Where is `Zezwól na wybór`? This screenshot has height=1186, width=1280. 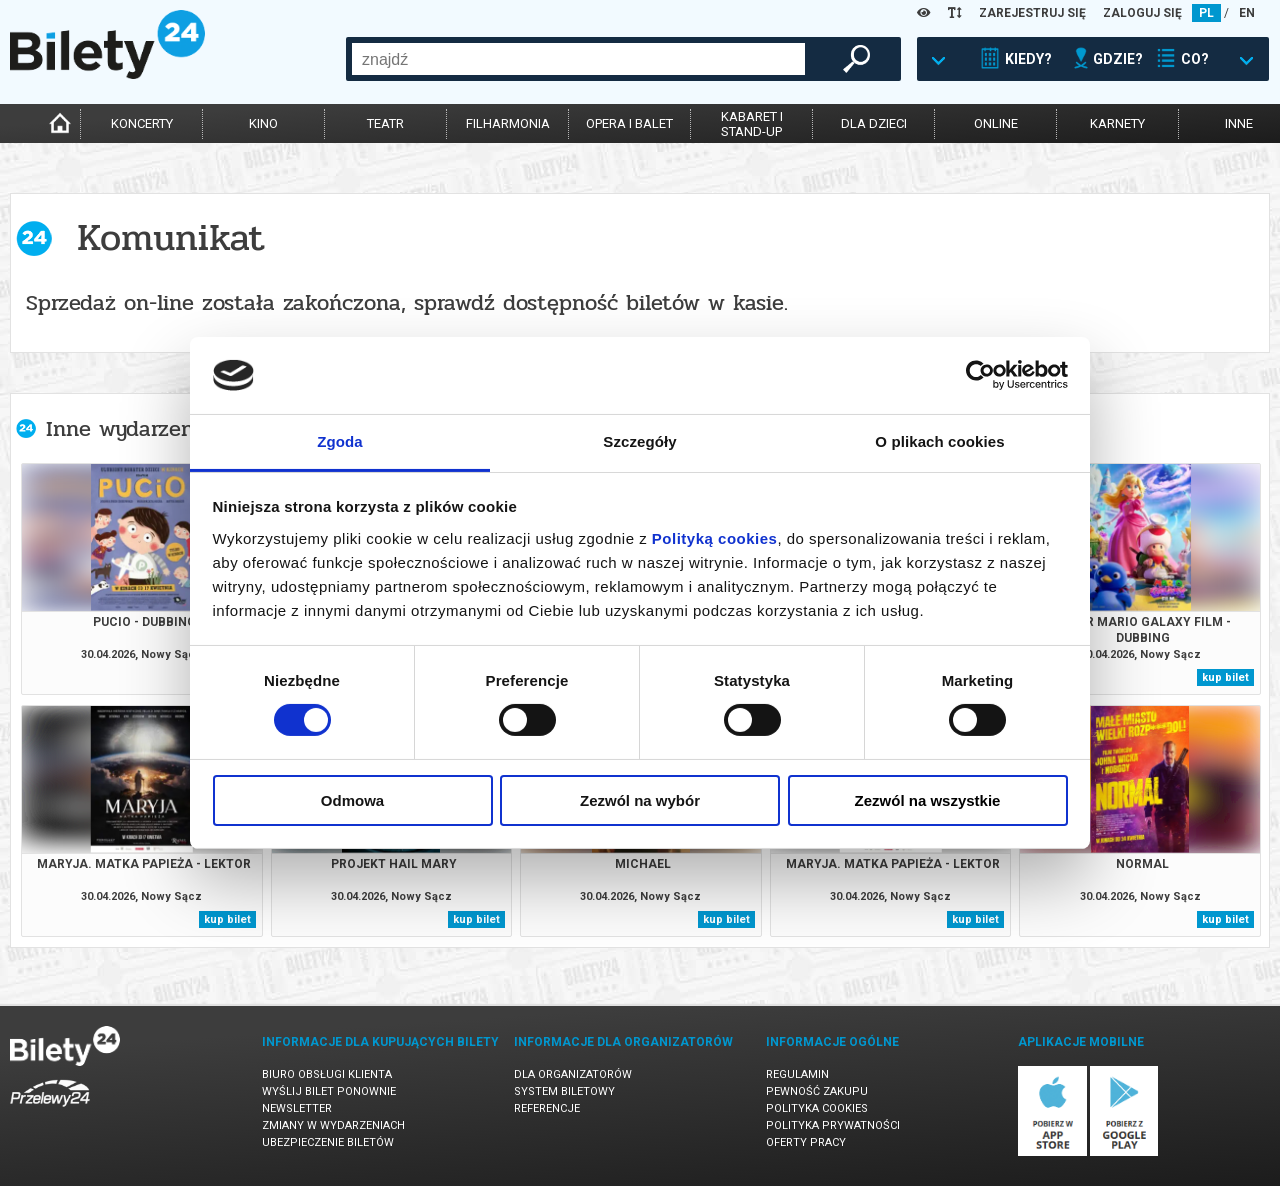
Zezwól na wybór is located at coordinates (640, 800).